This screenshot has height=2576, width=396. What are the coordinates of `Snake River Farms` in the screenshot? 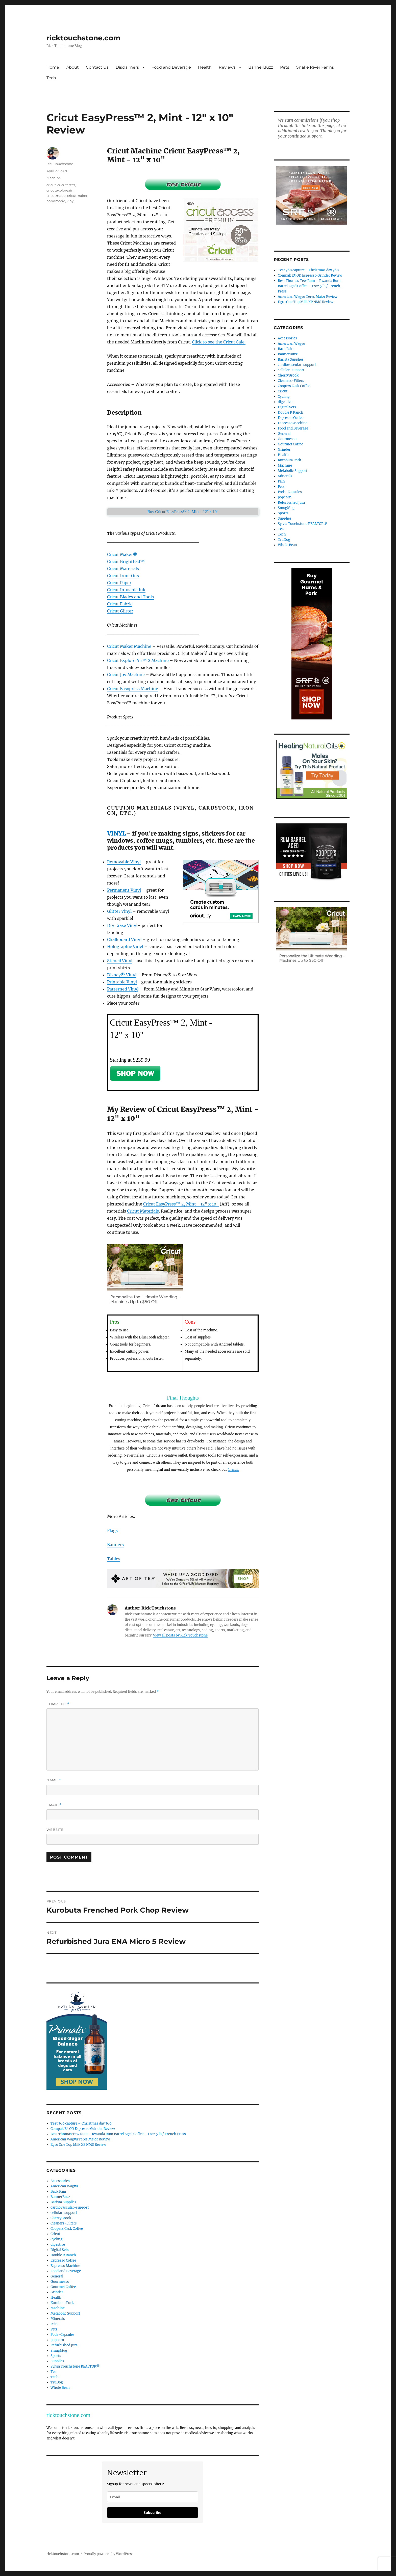 It's located at (315, 67).